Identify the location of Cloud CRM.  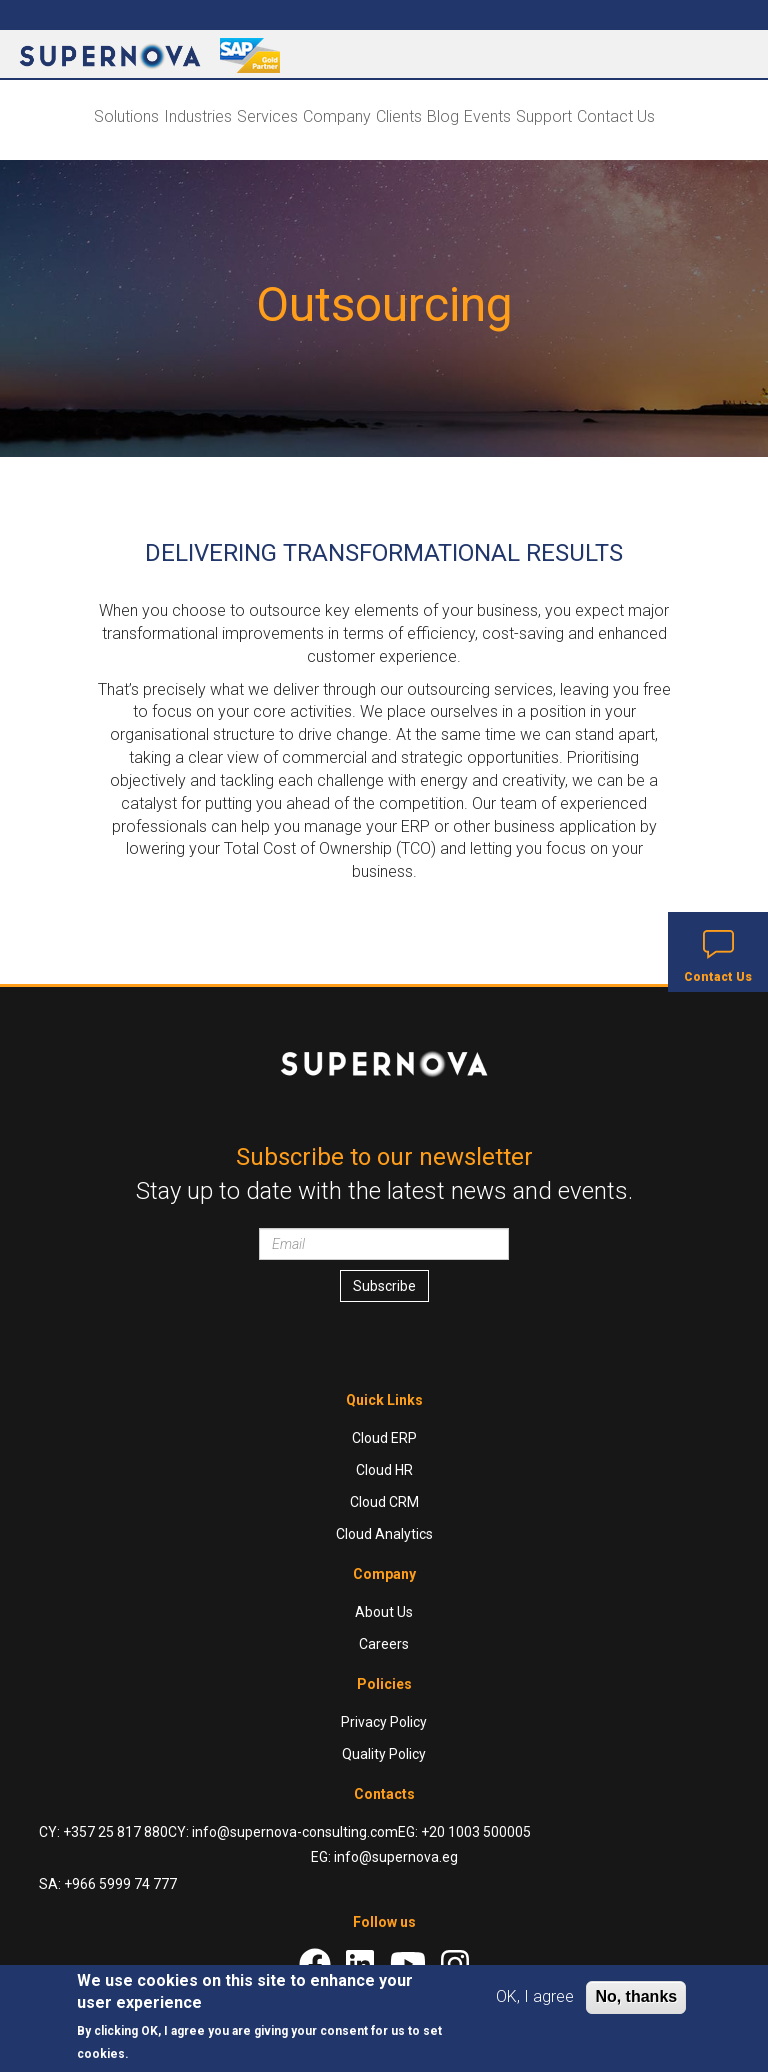
(384, 1502).